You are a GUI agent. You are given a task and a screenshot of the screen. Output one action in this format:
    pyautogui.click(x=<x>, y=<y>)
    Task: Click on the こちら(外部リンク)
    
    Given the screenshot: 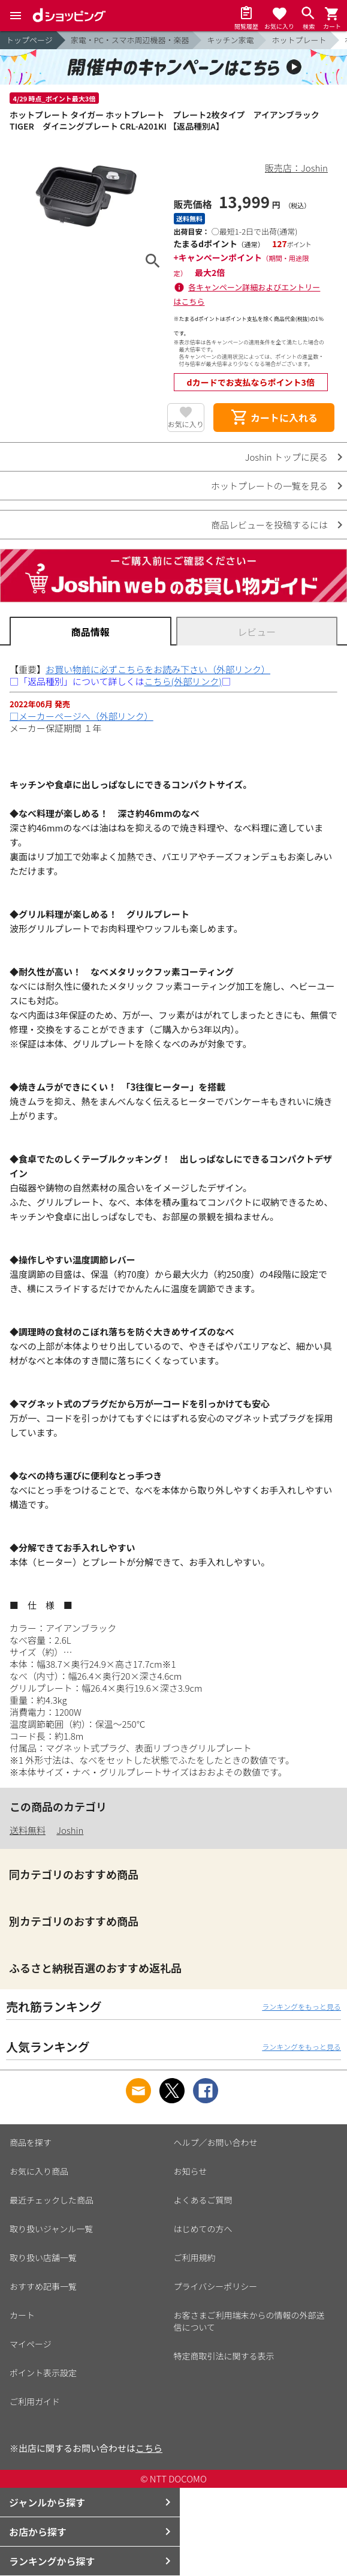 What is the action you would take?
    pyautogui.click(x=183, y=681)
    